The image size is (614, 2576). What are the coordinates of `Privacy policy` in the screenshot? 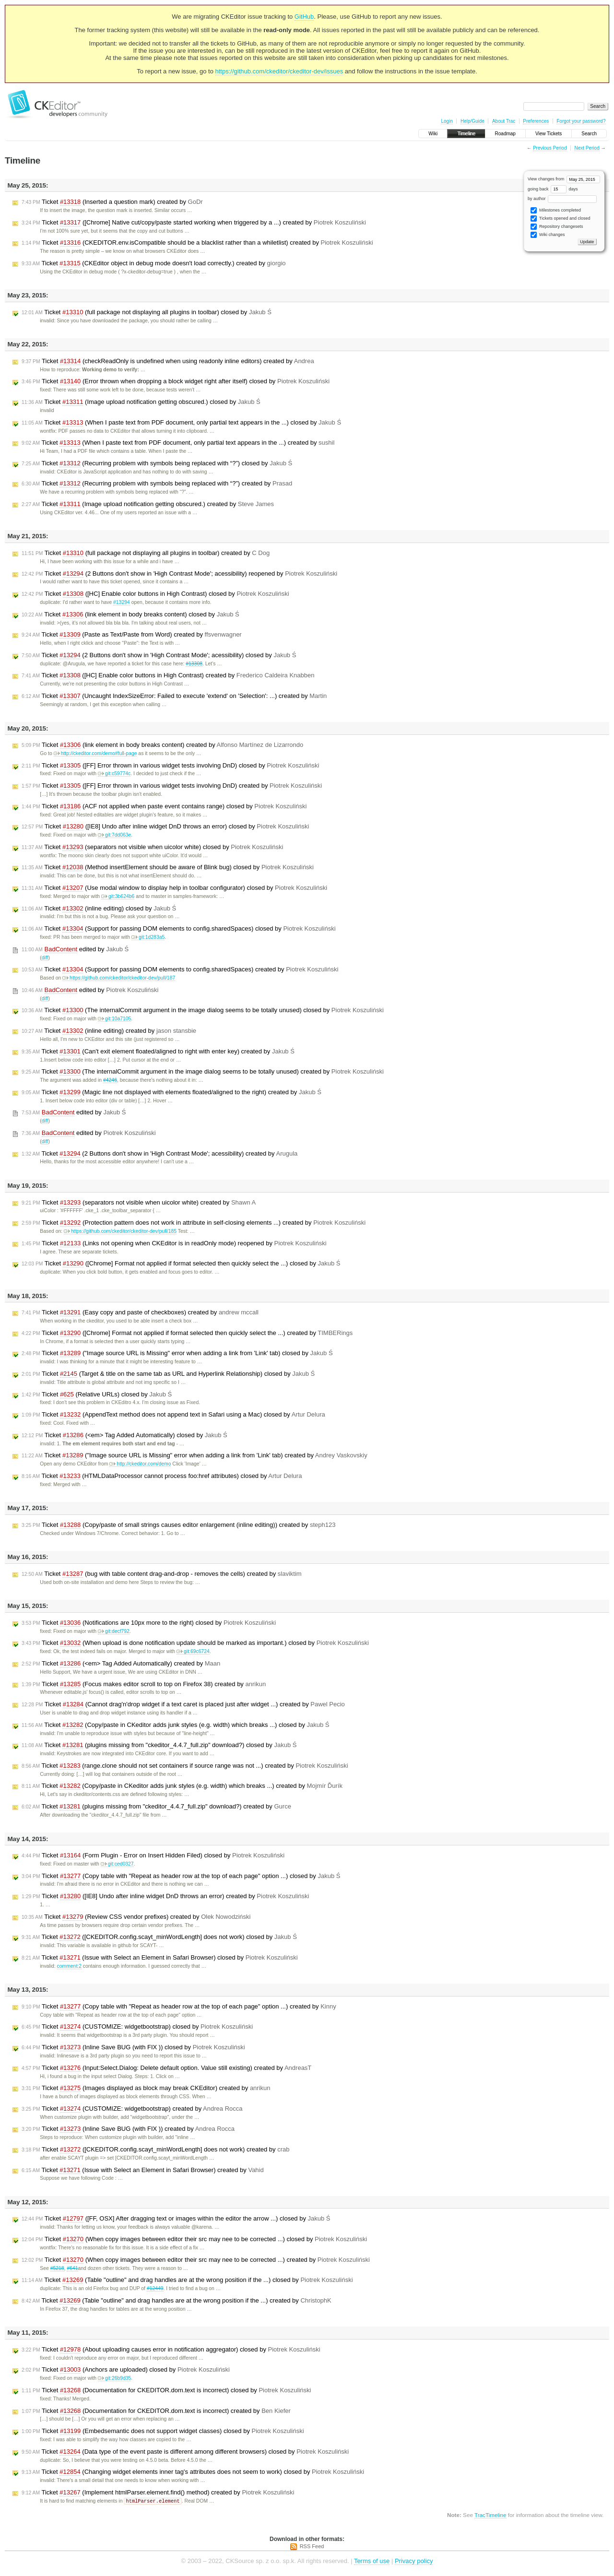 It's located at (414, 2561).